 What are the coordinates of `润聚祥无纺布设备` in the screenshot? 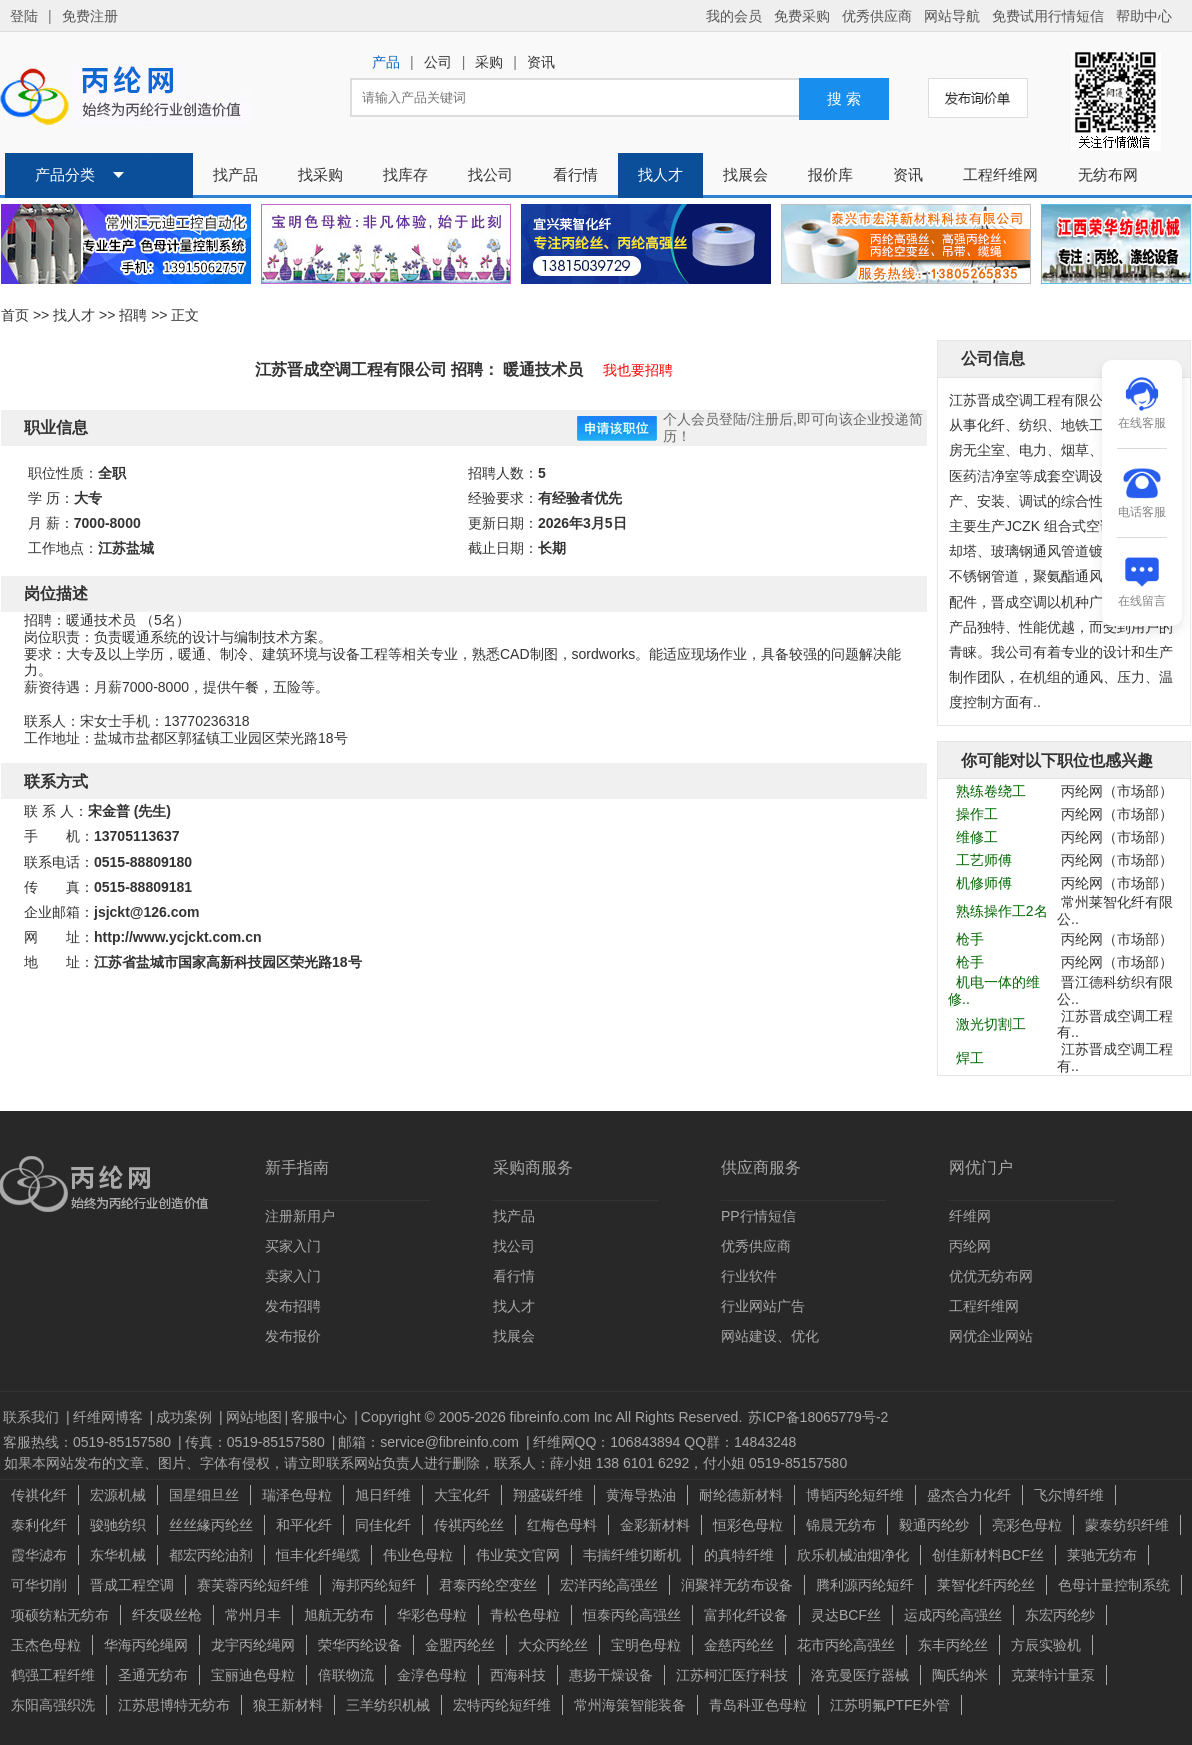 It's located at (737, 1585).